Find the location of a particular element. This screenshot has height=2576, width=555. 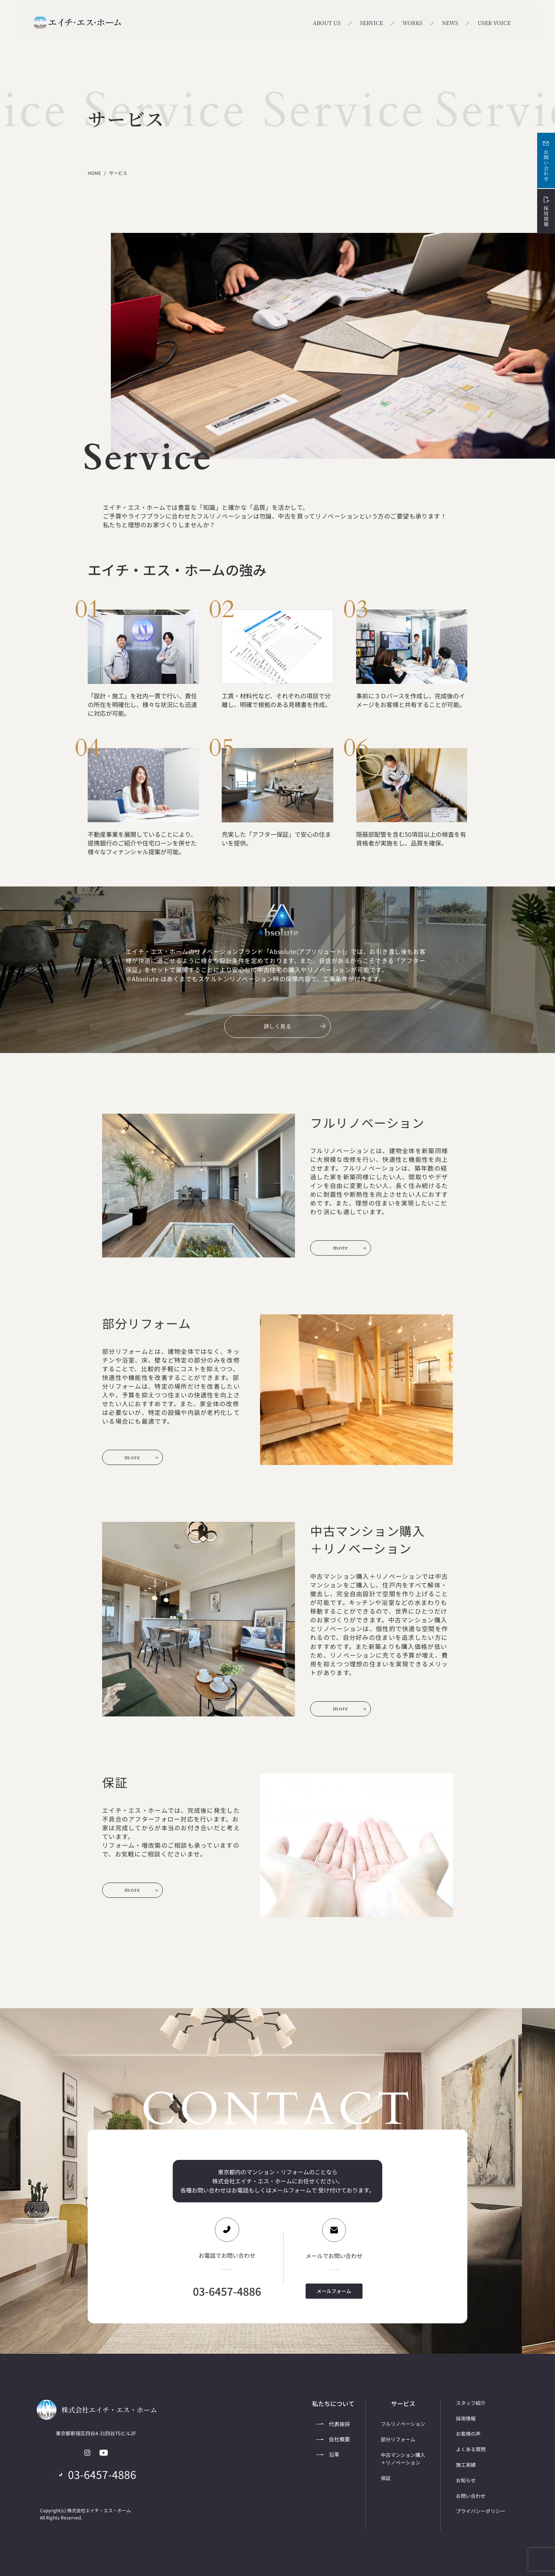

代表挨拶 is located at coordinates (333, 2424).